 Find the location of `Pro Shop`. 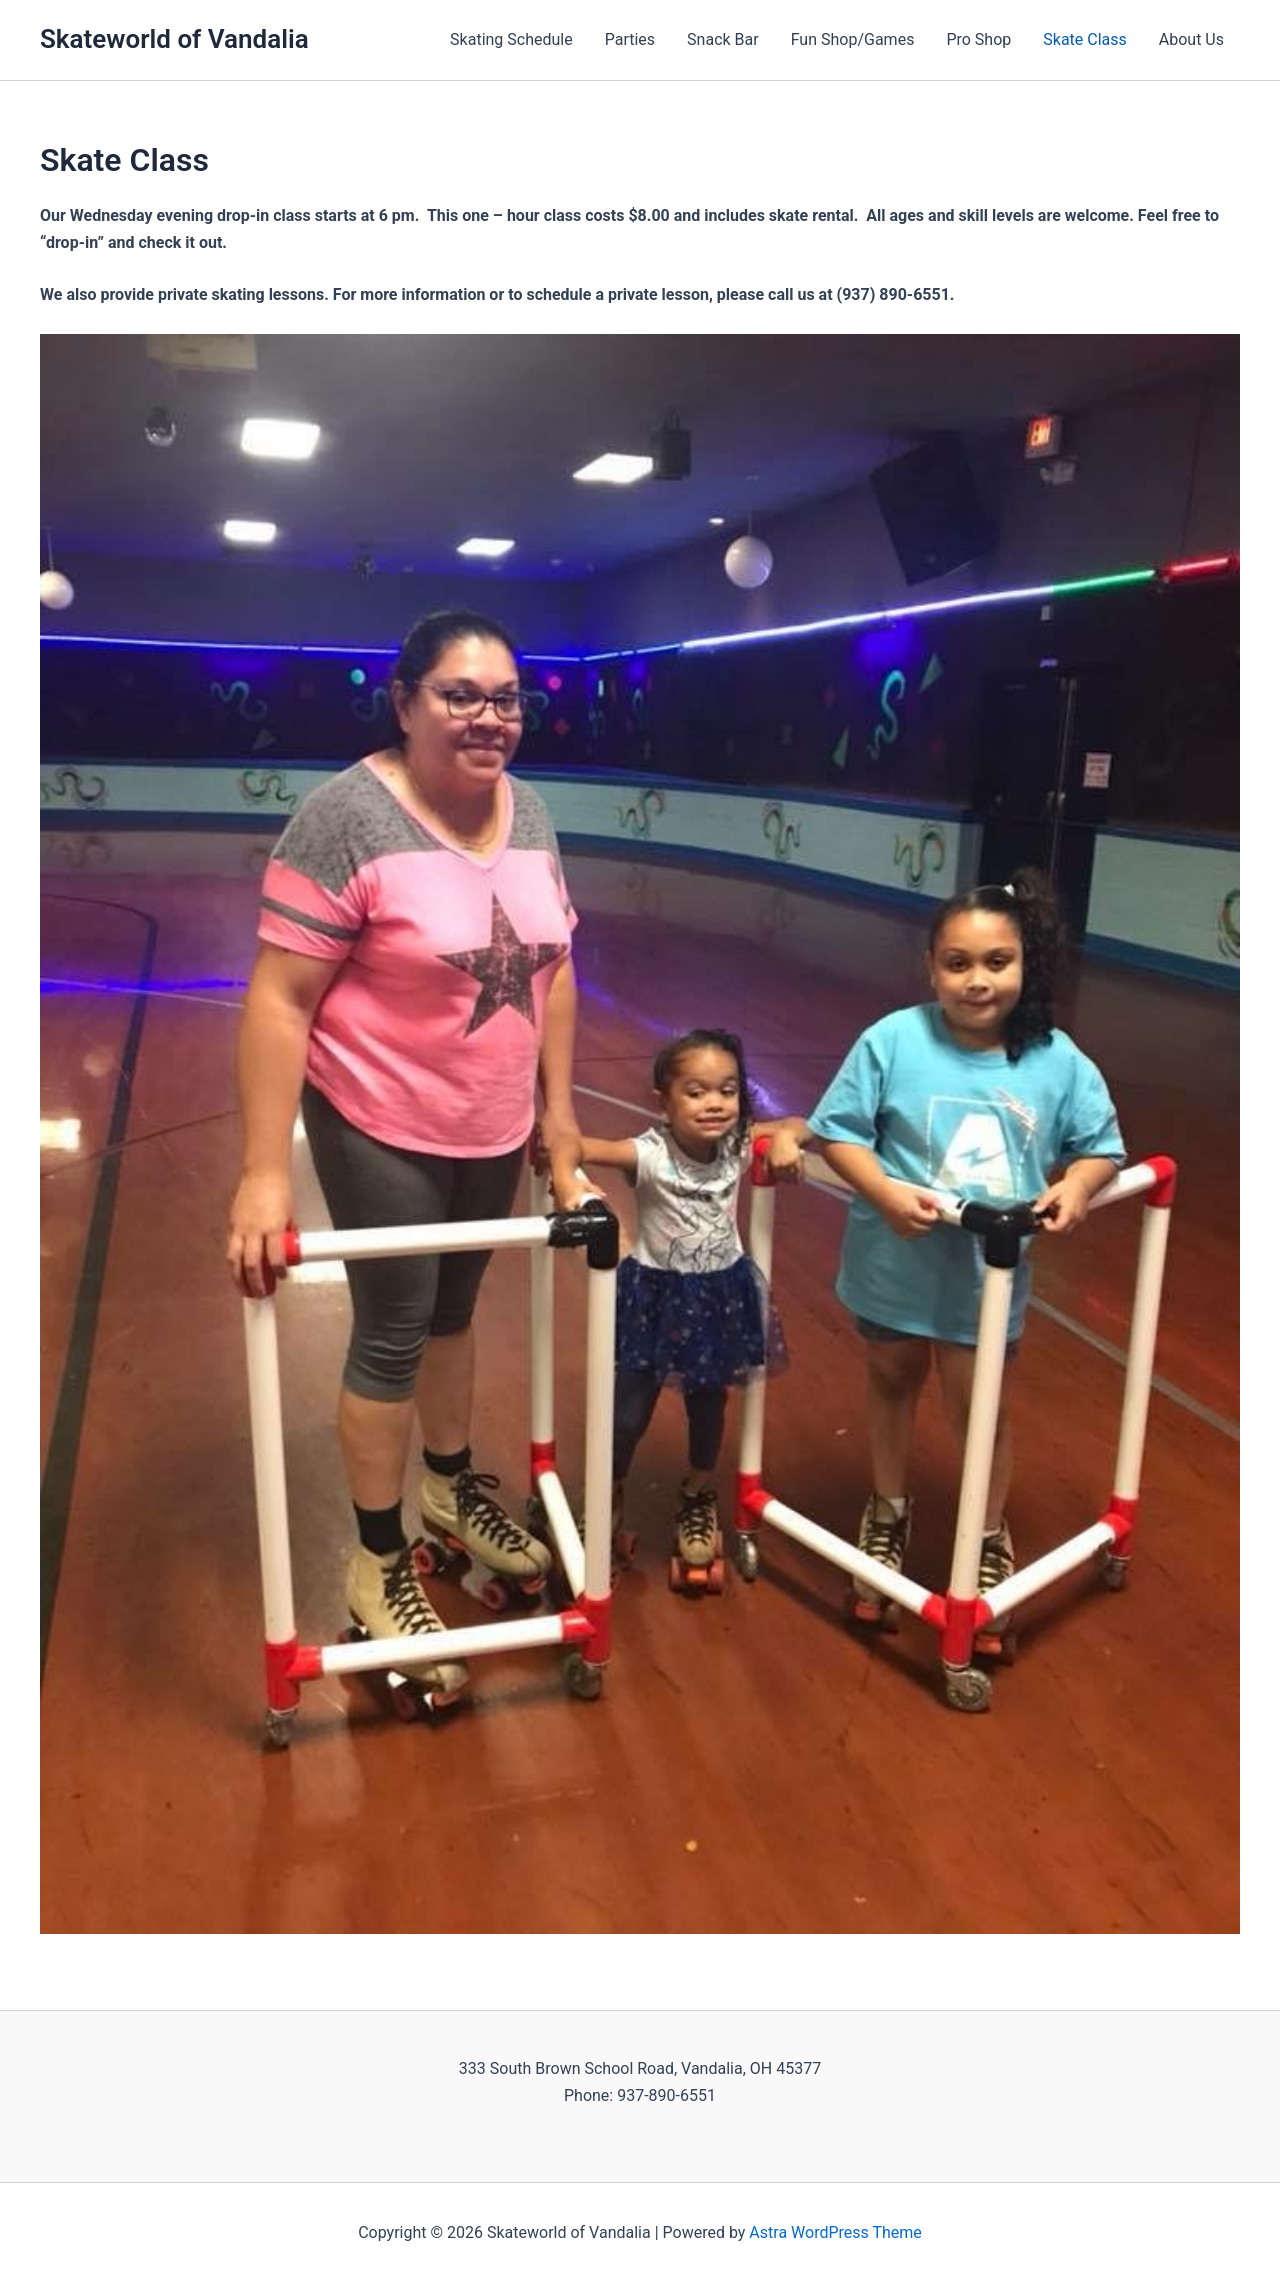

Pro Shop is located at coordinates (978, 39).